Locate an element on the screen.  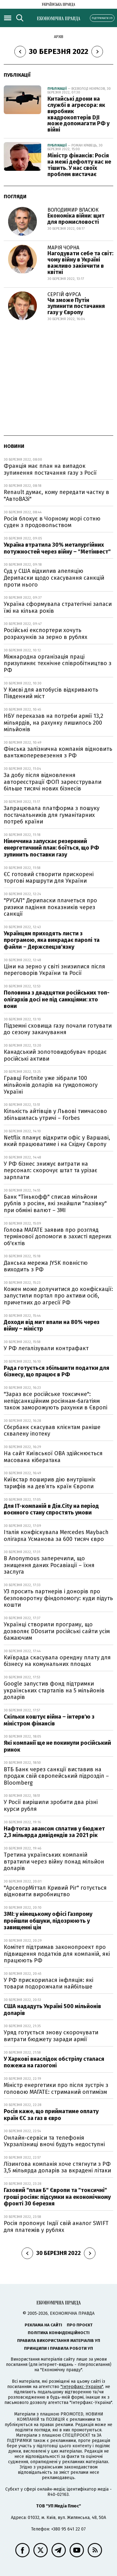
У Росії вирішили зробити два різні курси рубля is located at coordinates (51, 1805).